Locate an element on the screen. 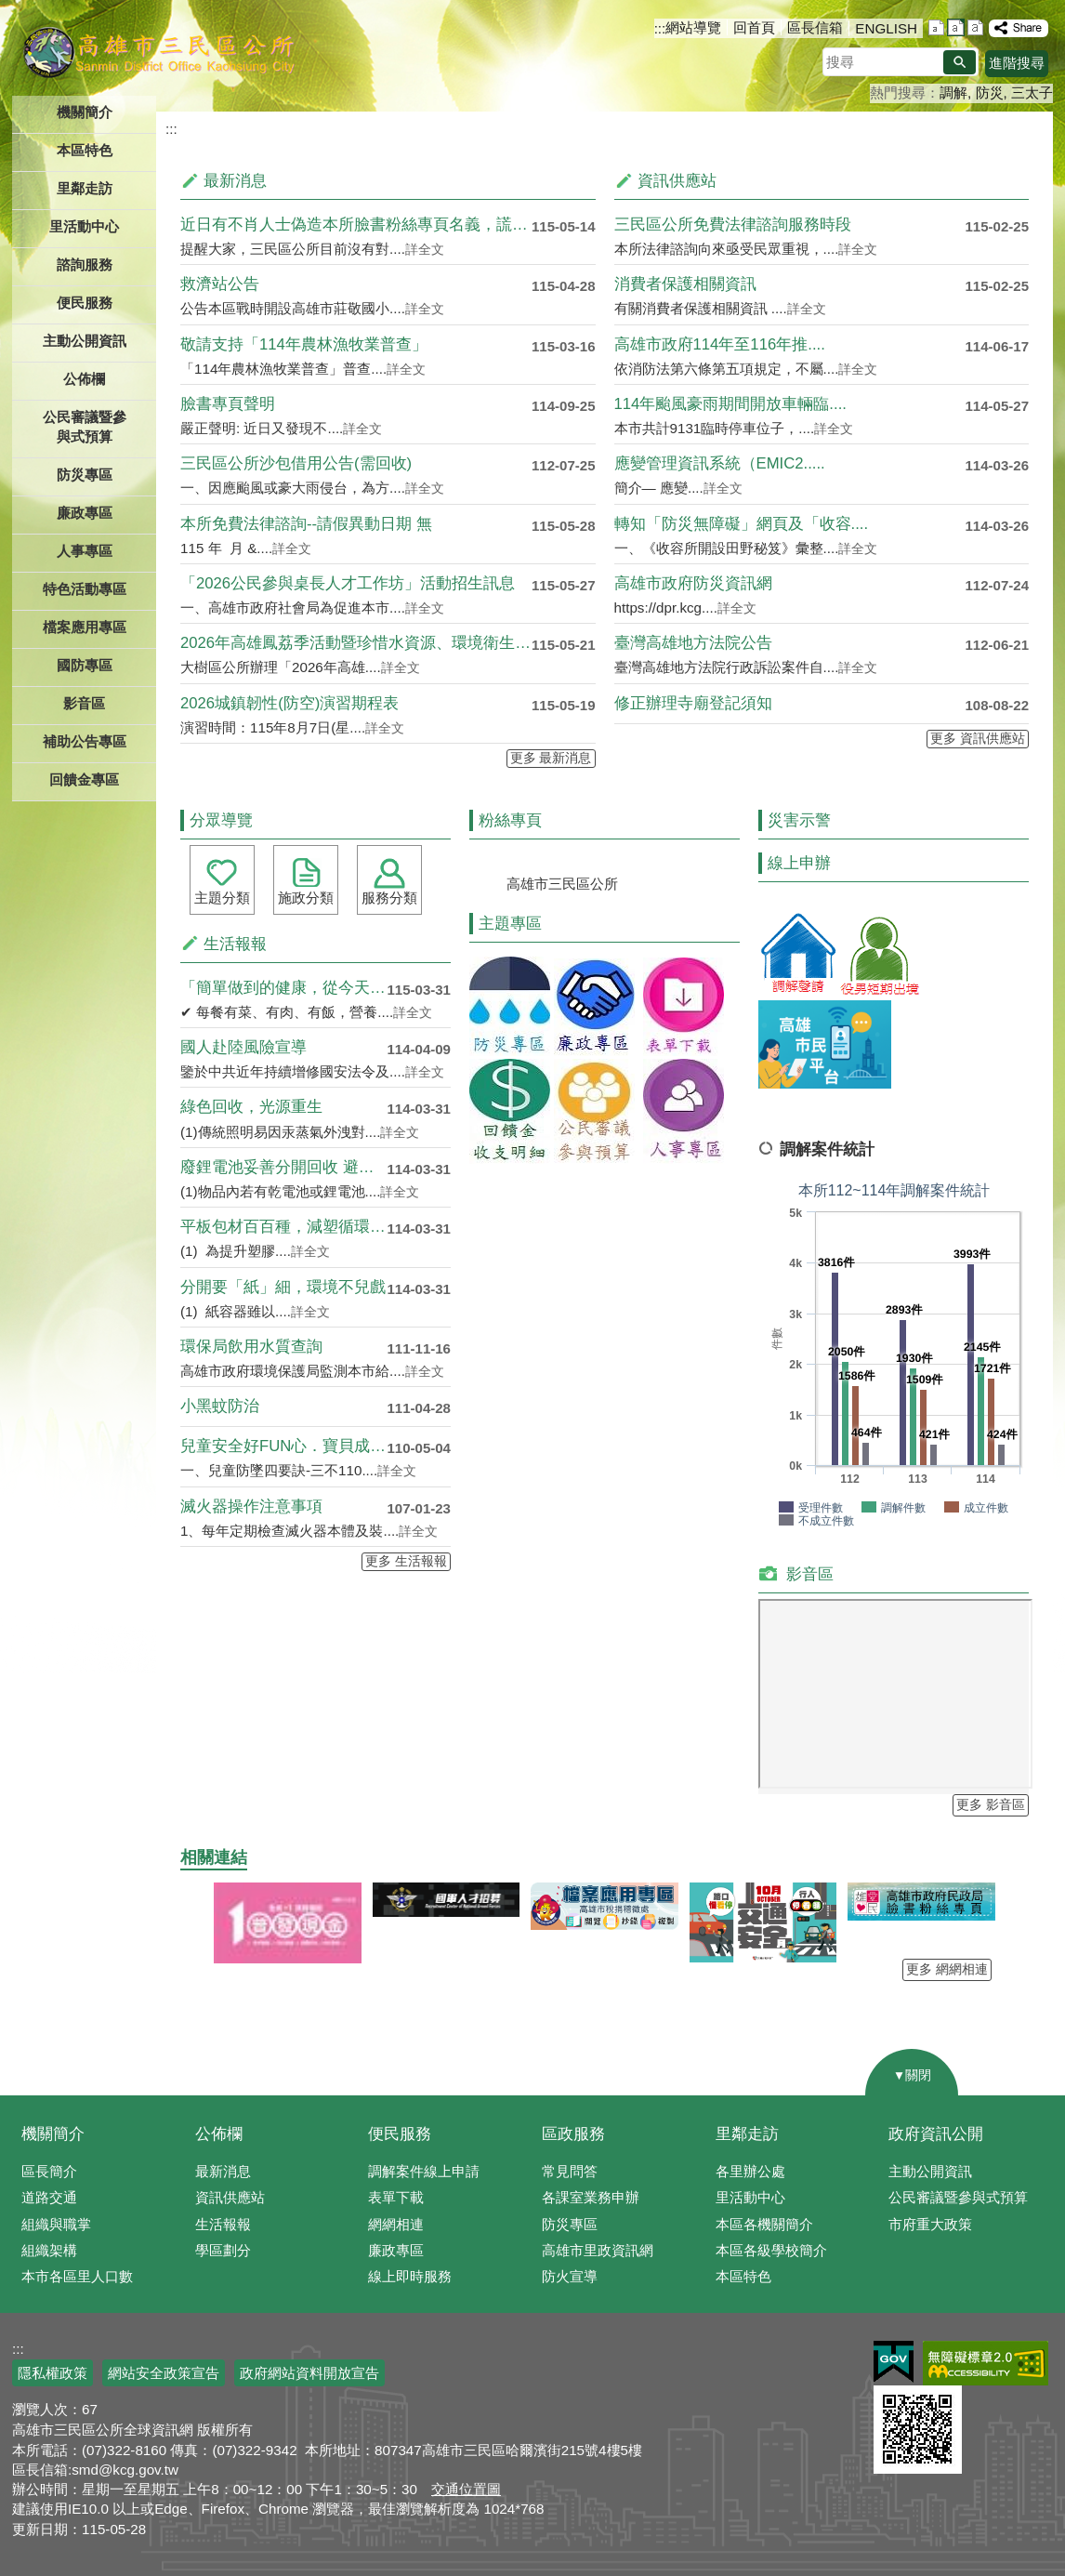  無障礙AA is located at coordinates (985, 2363).